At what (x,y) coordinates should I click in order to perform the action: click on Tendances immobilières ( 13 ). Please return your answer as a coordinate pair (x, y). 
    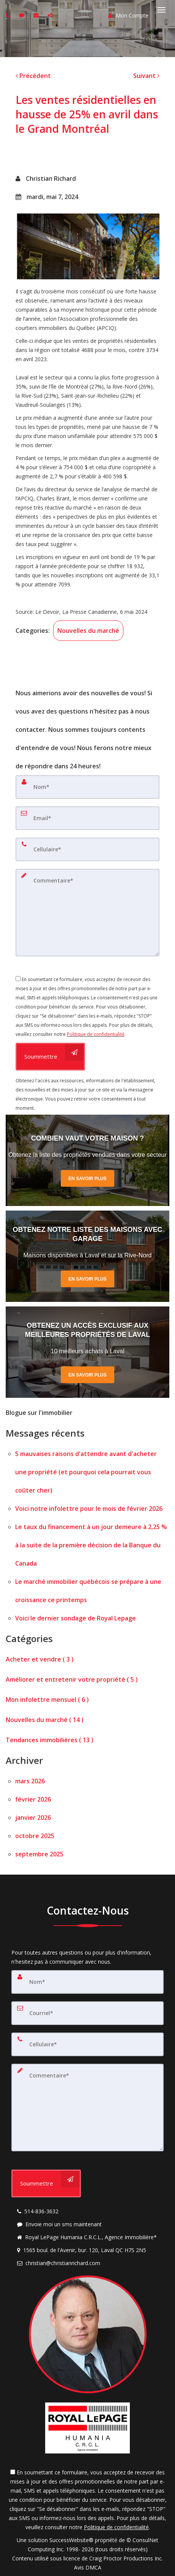
    Looking at the image, I should click on (49, 1740).